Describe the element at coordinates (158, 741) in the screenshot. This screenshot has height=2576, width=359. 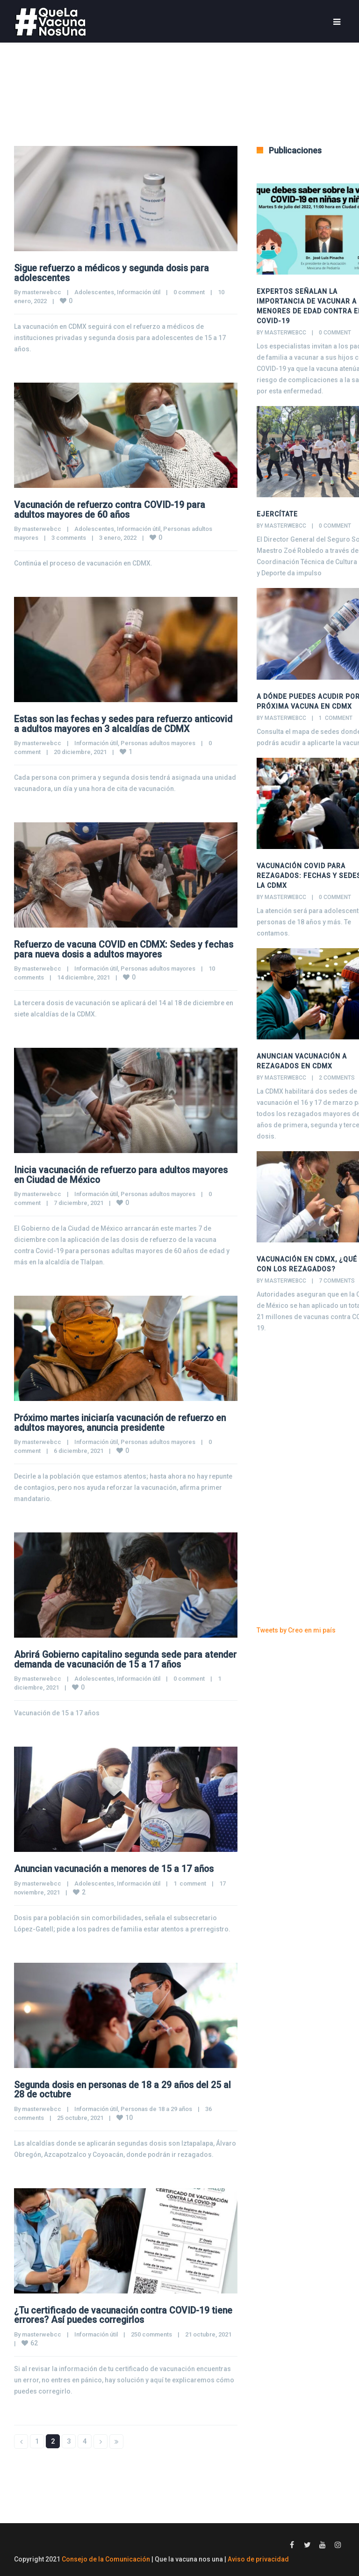
I see `Personas adultos mayores` at that location.